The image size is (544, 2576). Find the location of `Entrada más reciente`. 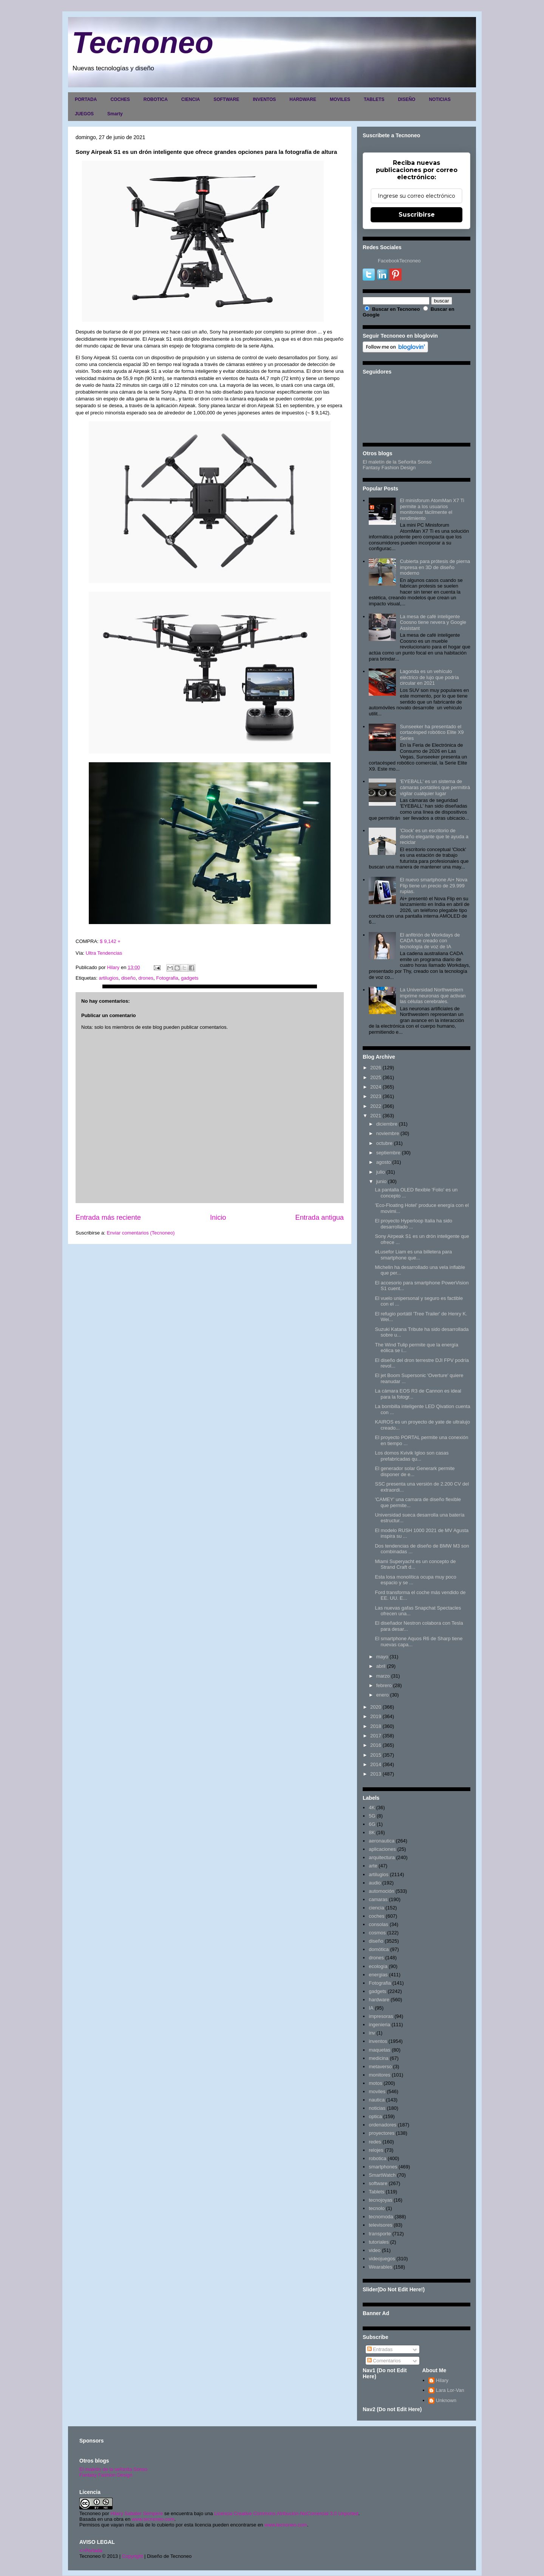

Entrada más reciente is located at coordinates (108, 1217).